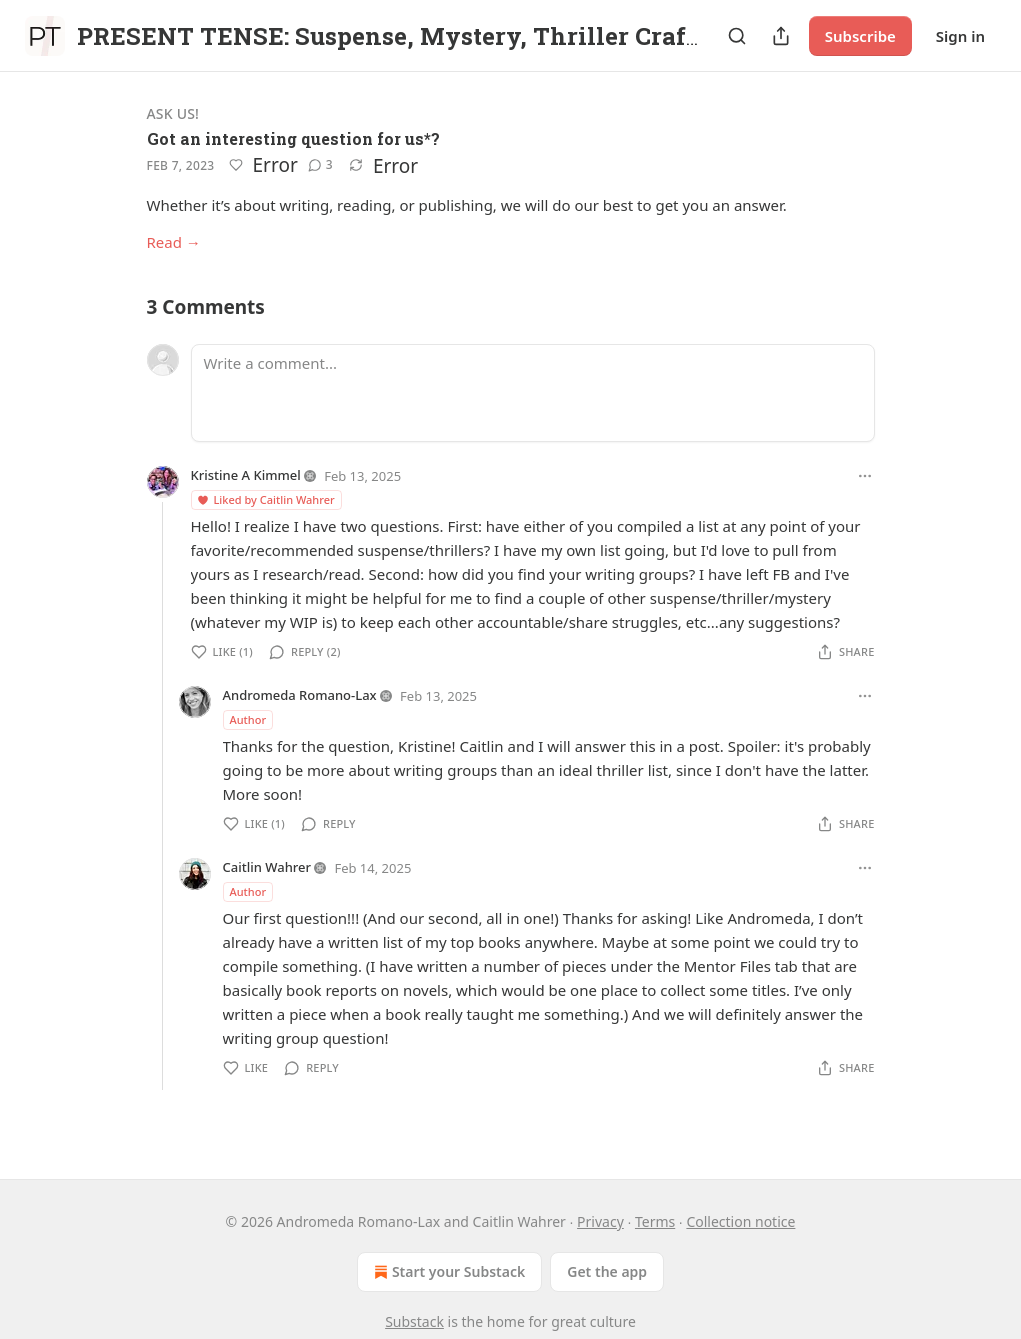  I want to click on Andromeda Romano-Lax, so click(300, 695).